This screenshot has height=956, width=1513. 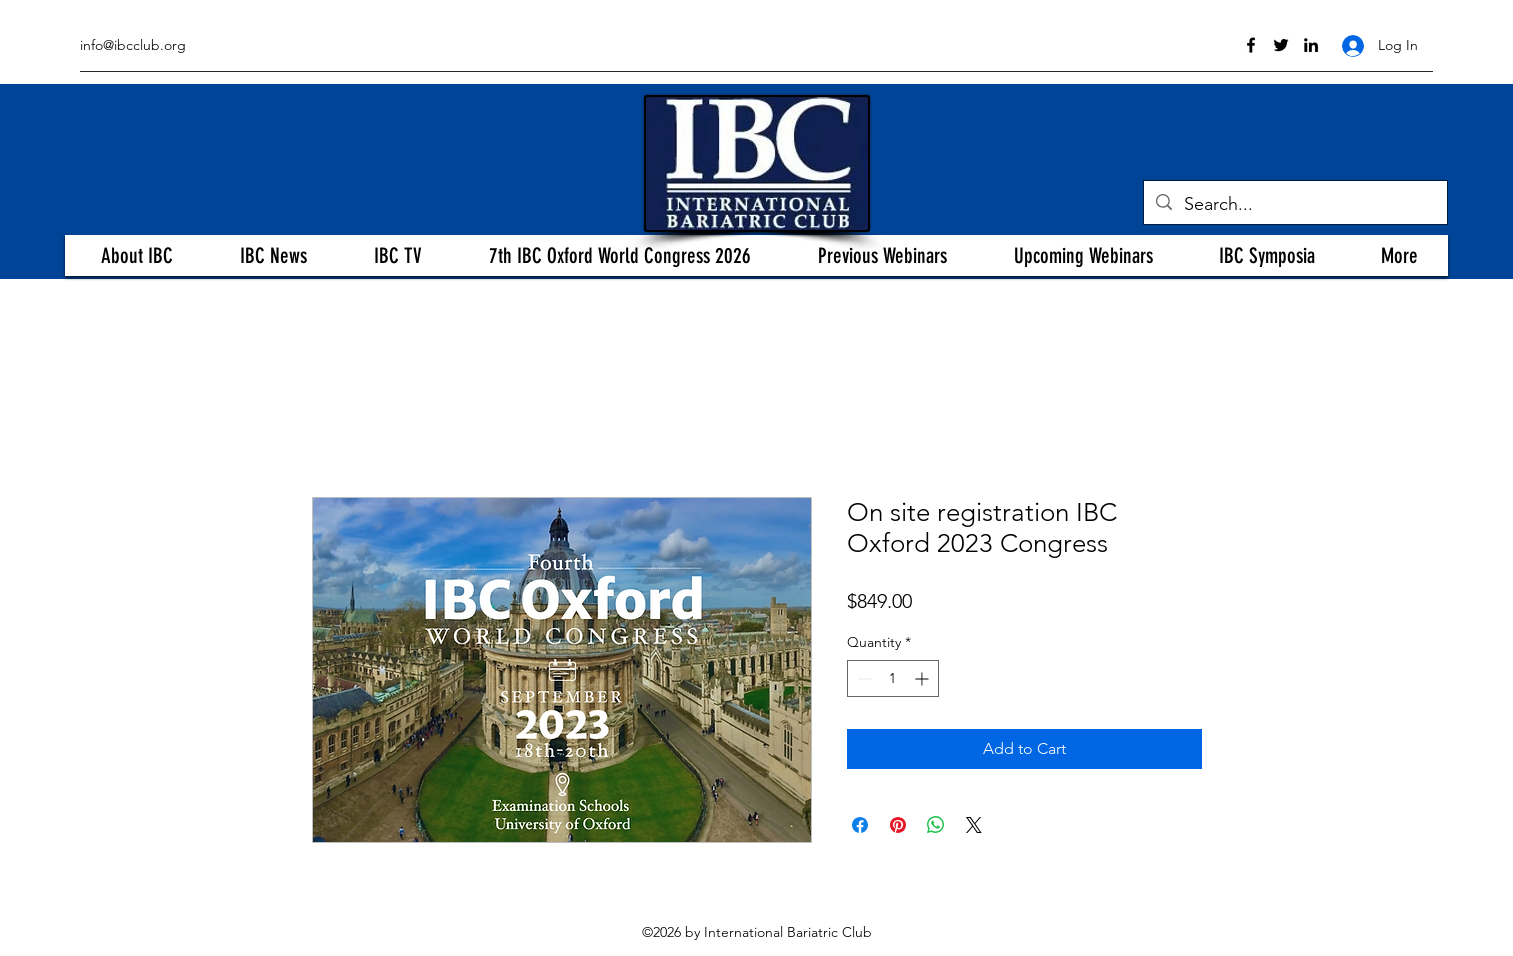 I want to click on info@ibcclub.org, so click(x=133, y=45).